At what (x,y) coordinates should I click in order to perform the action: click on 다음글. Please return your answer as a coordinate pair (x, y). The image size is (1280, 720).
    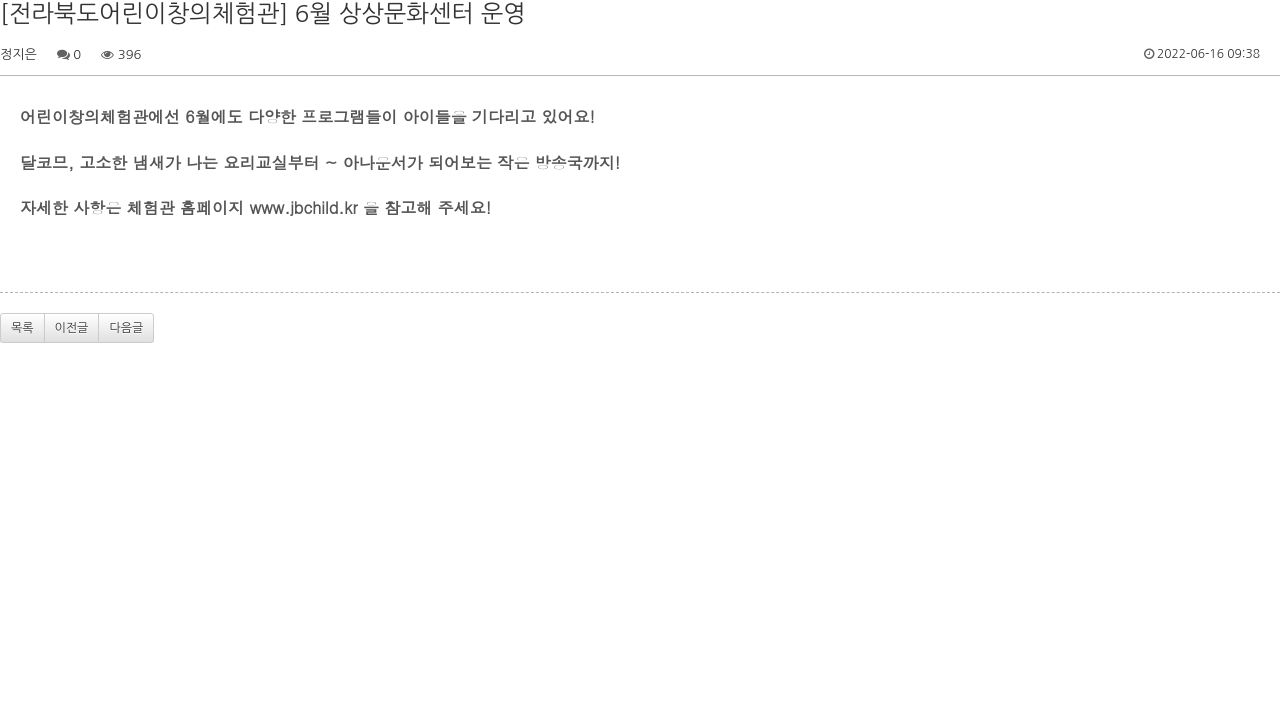
    Looking at the image, I should click on (126, 328).